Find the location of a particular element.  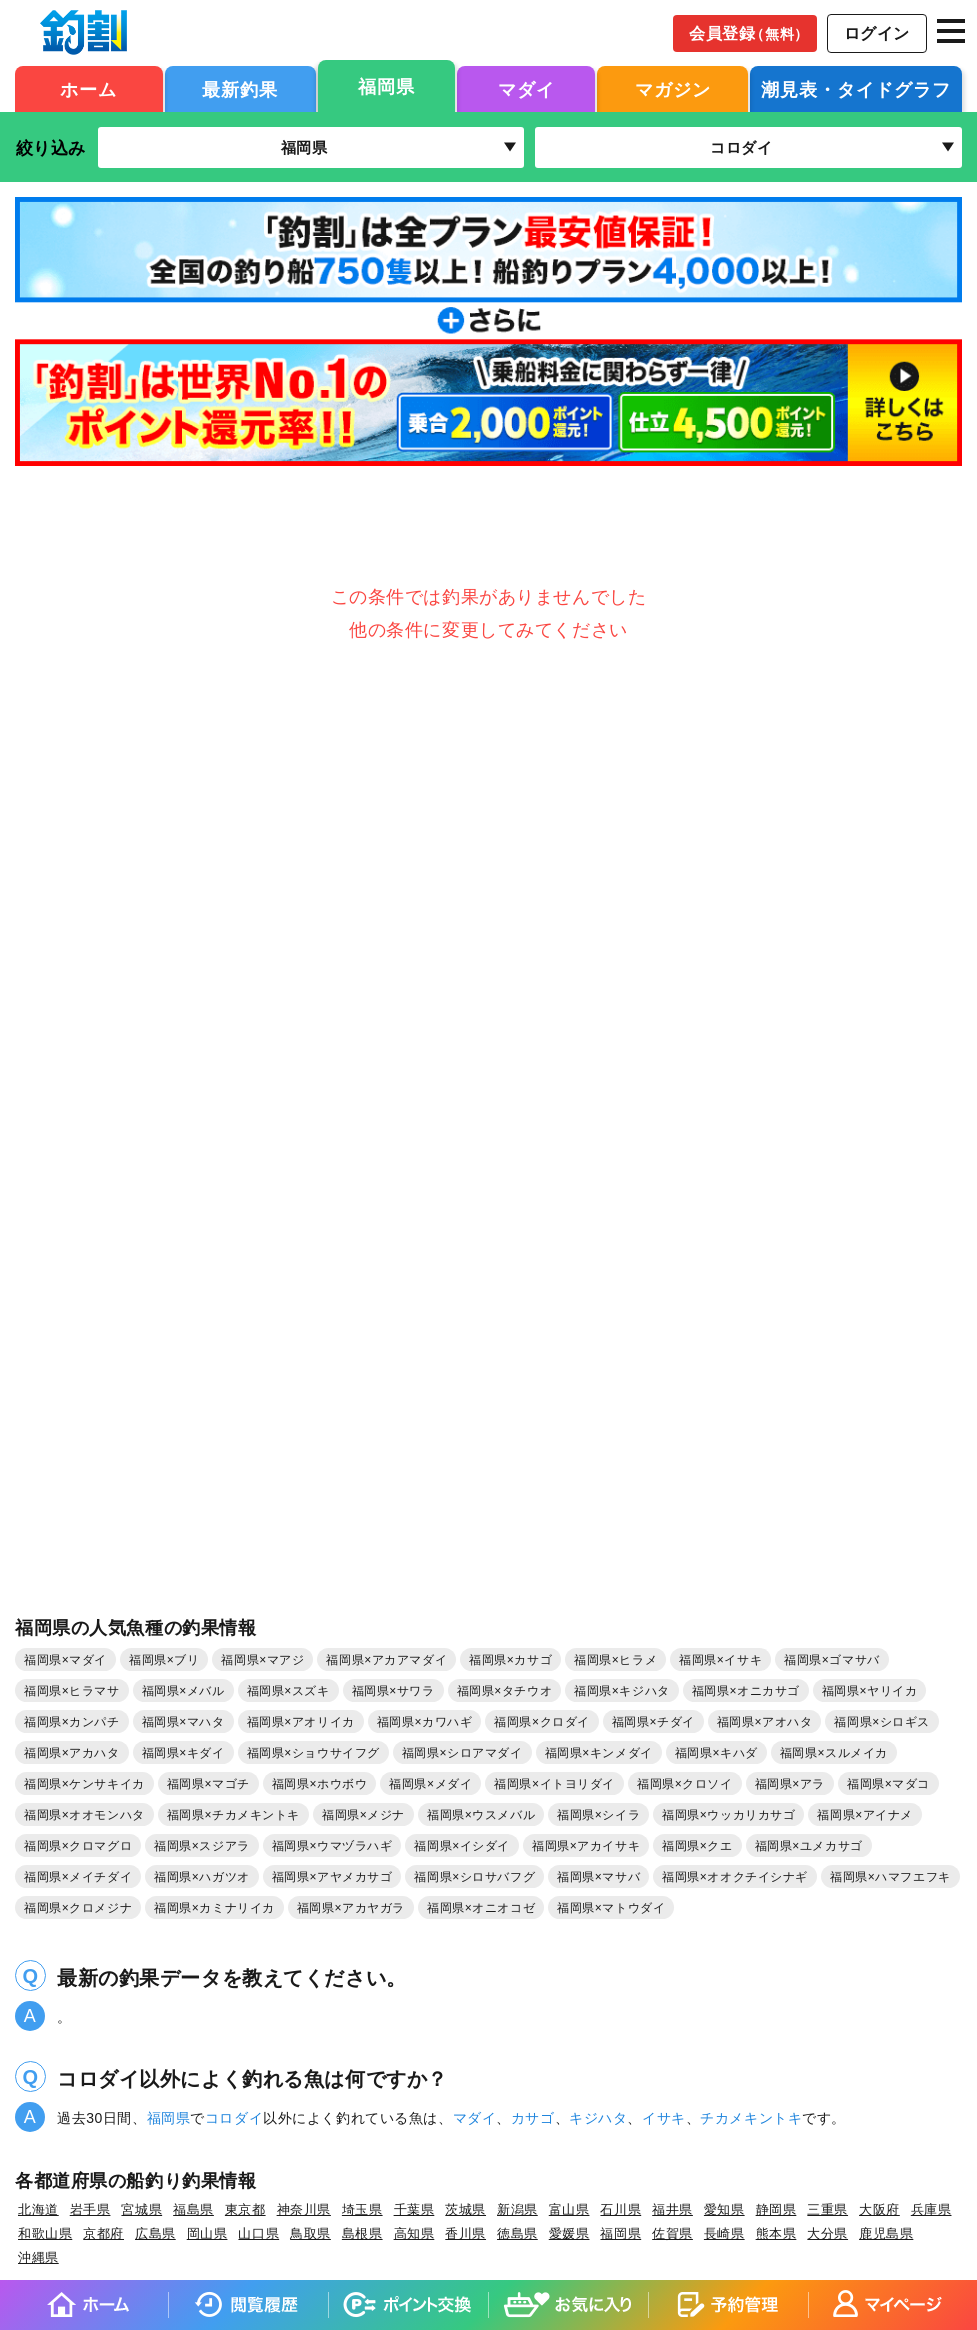

福岡県×ブリ is located at coordinates (164, 1660).